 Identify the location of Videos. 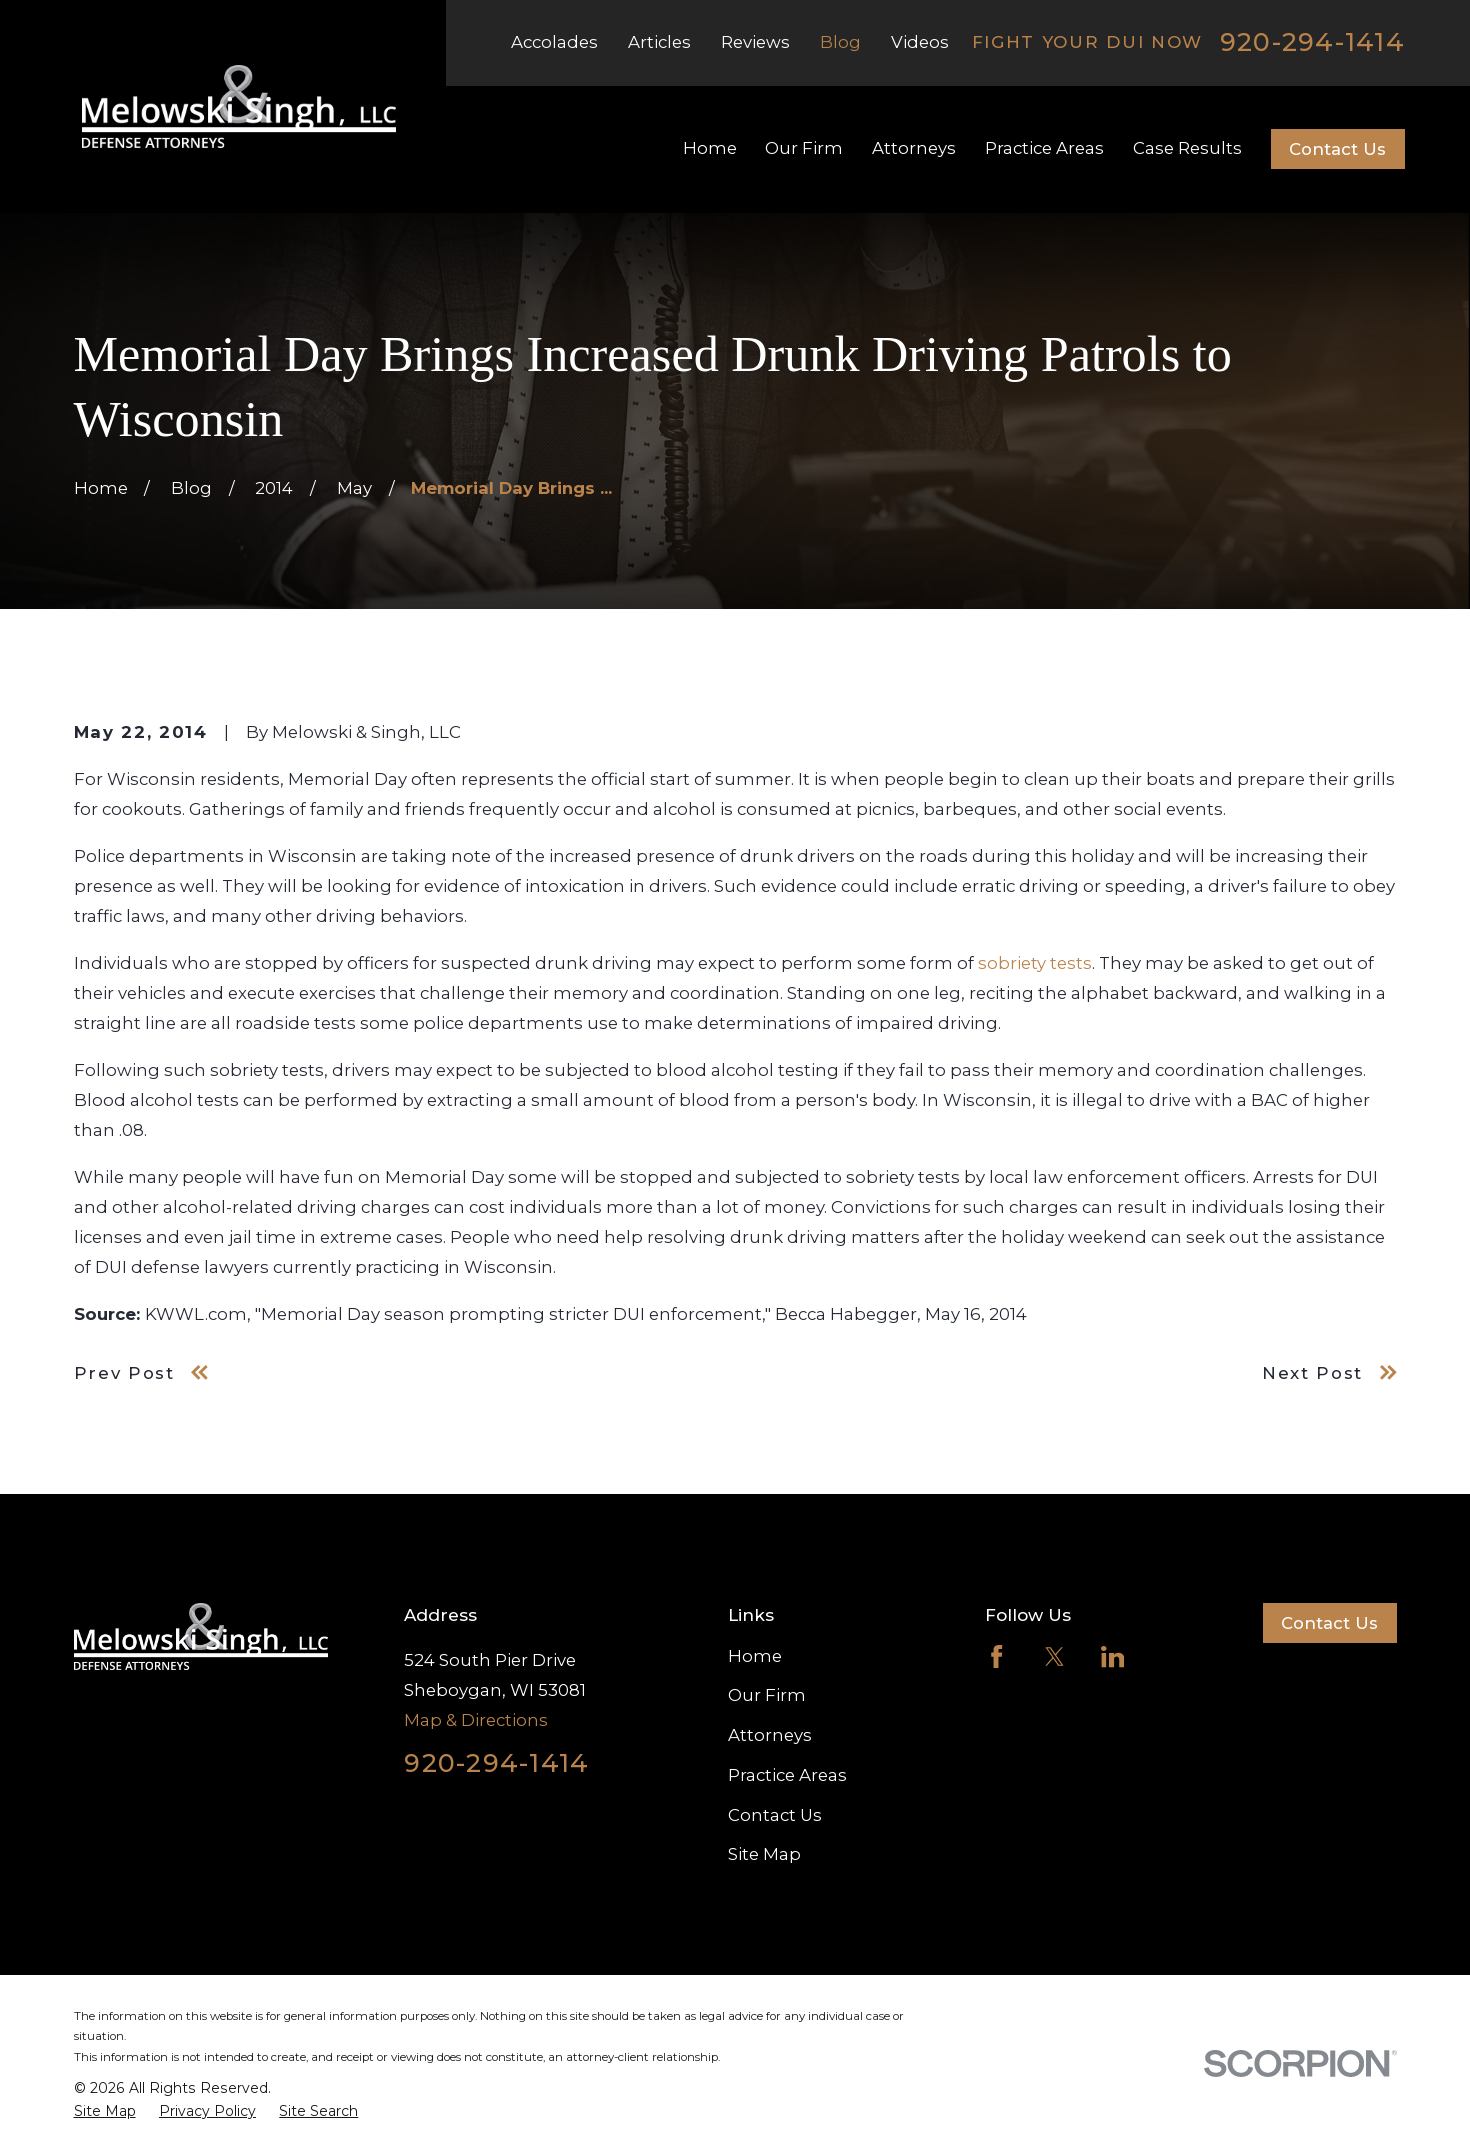
(920, 42).